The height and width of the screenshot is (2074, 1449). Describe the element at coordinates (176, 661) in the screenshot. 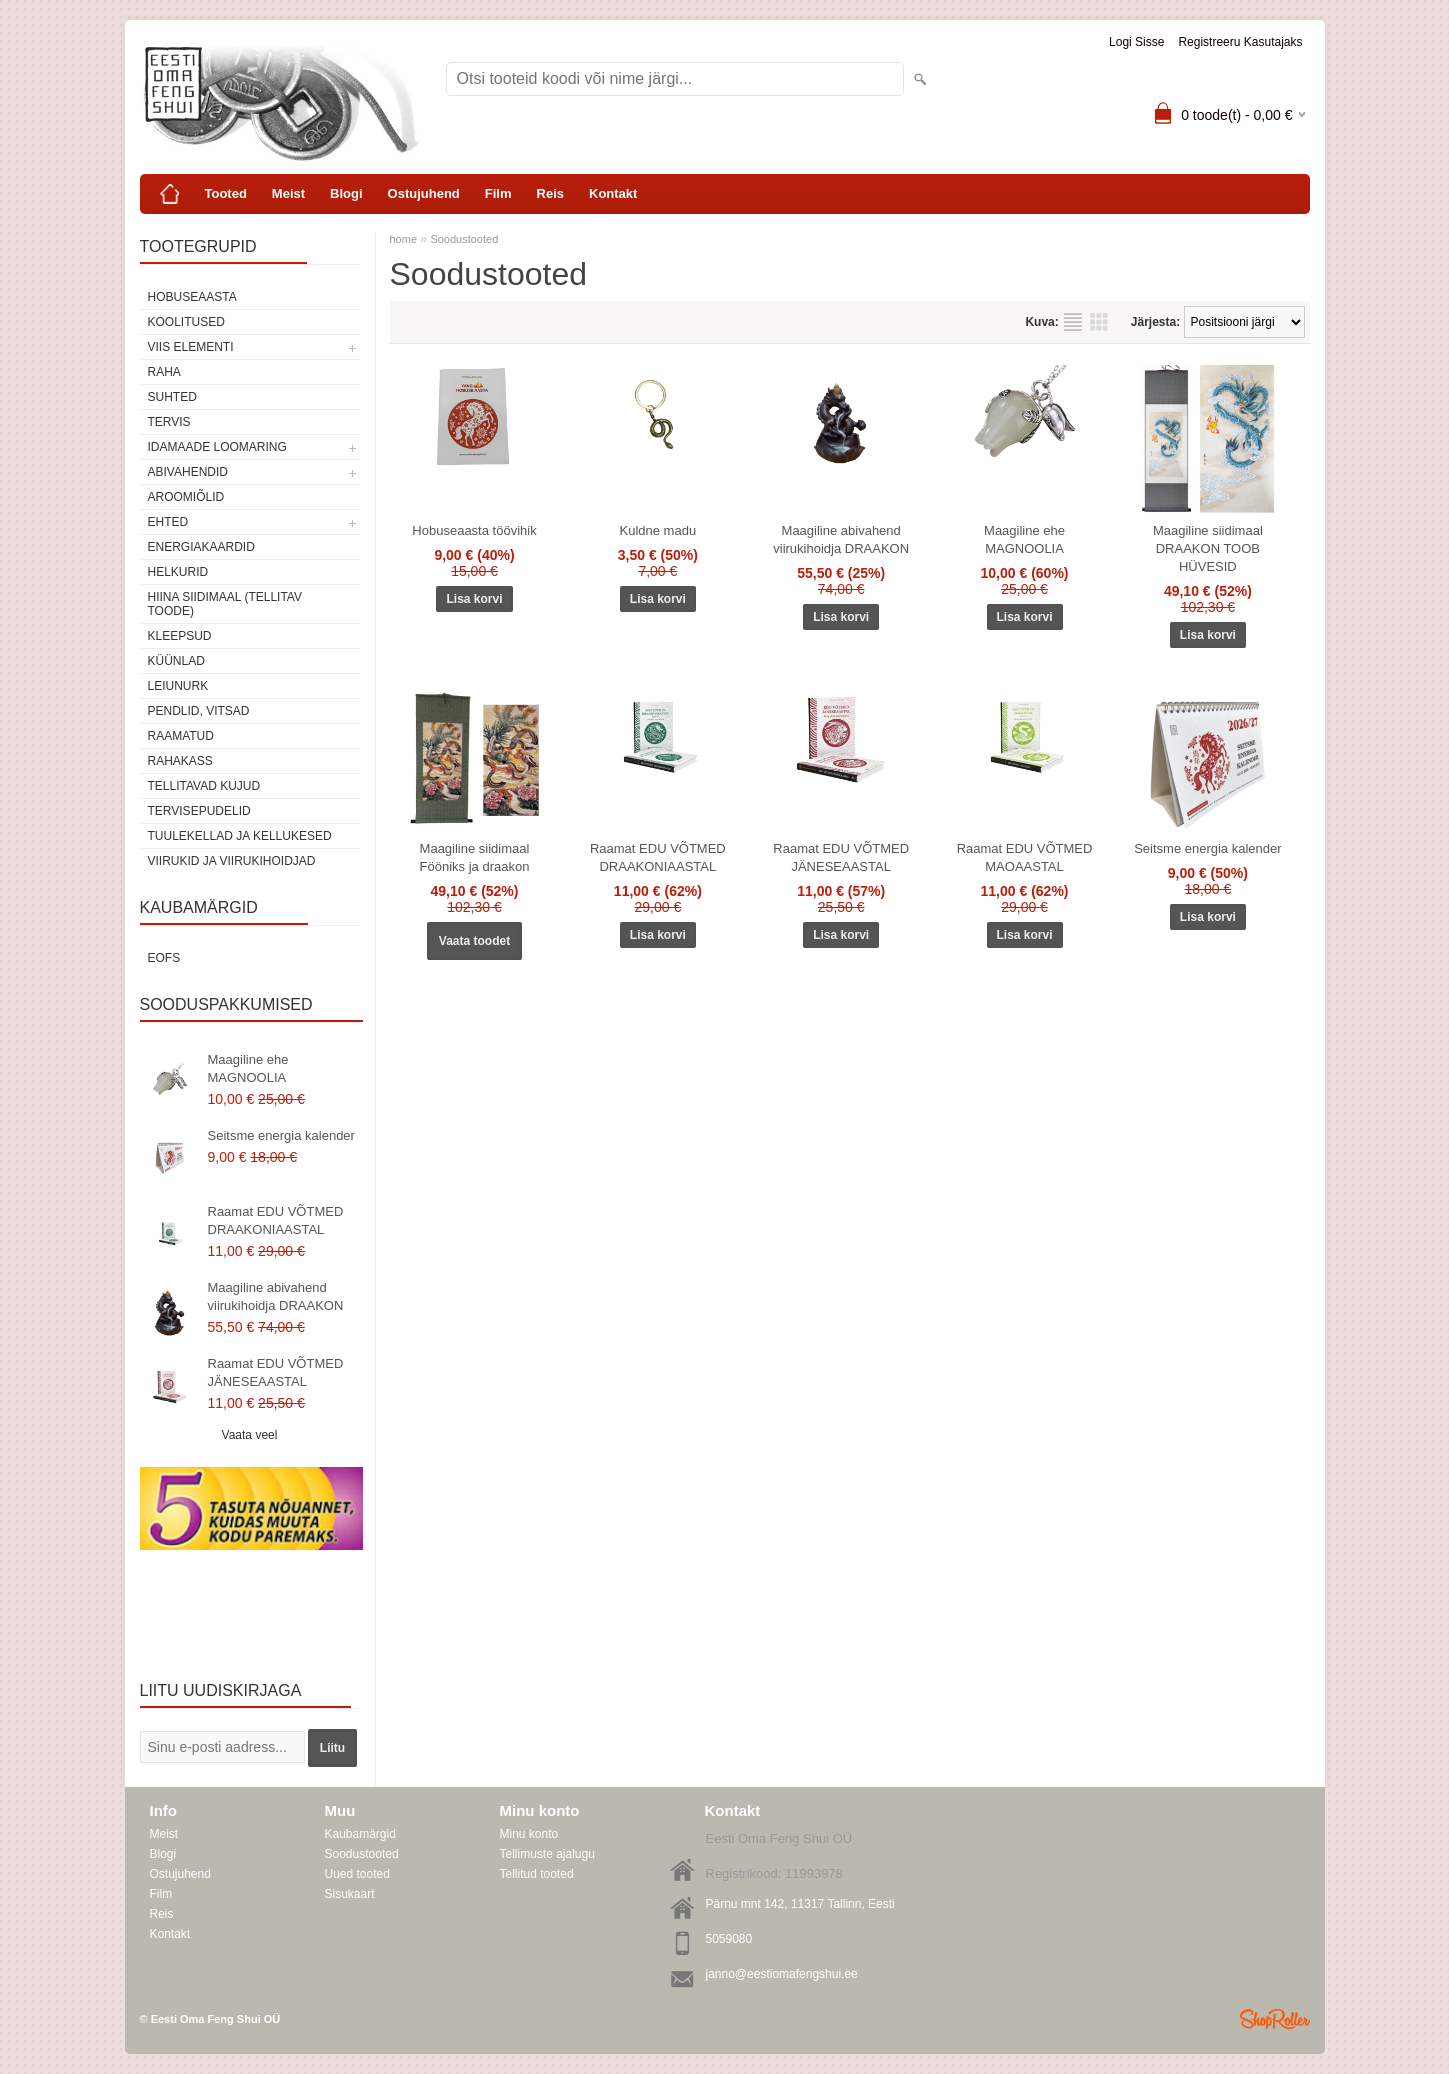

I see `Küünlad` at that location.